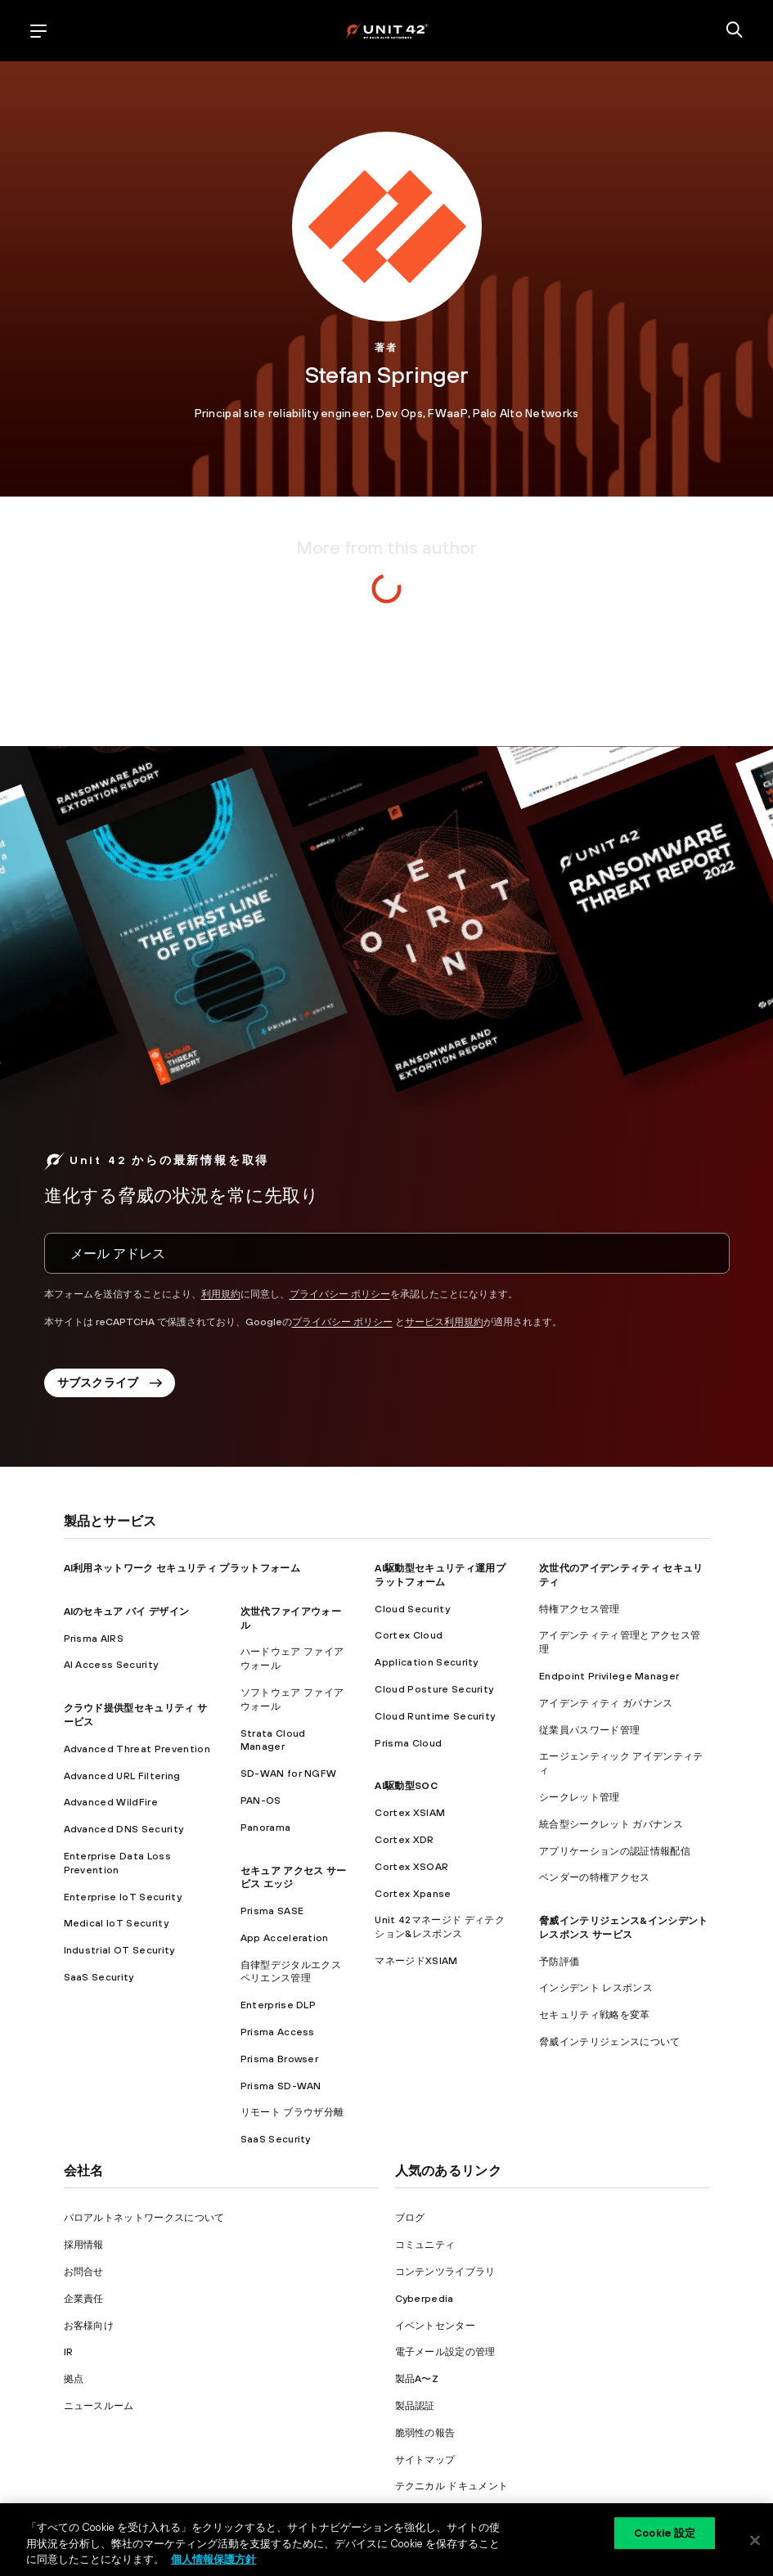  What do you see at coordinates (434, 1689) in the screenshot?
I see `Cloud Posture Security` at bounding box center [434, 1689].